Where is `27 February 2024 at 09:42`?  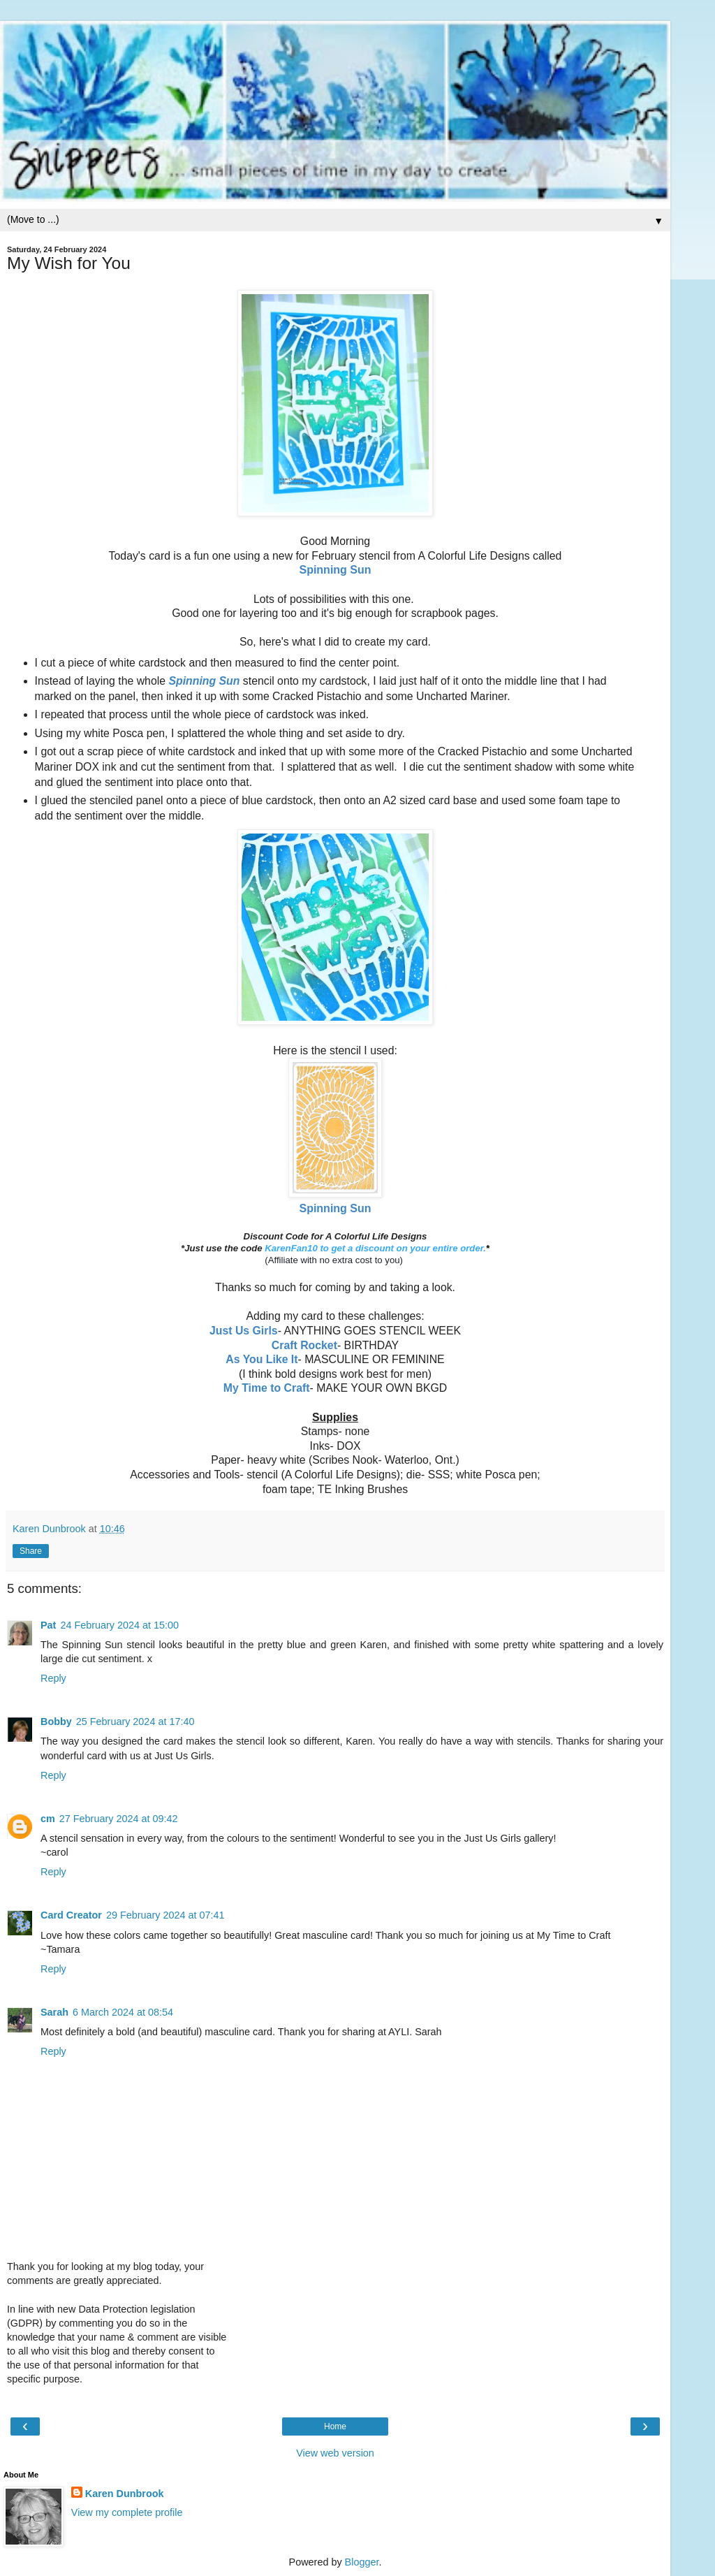 27 February 2024 at 09:42 is located at coordinates (118, 1818).